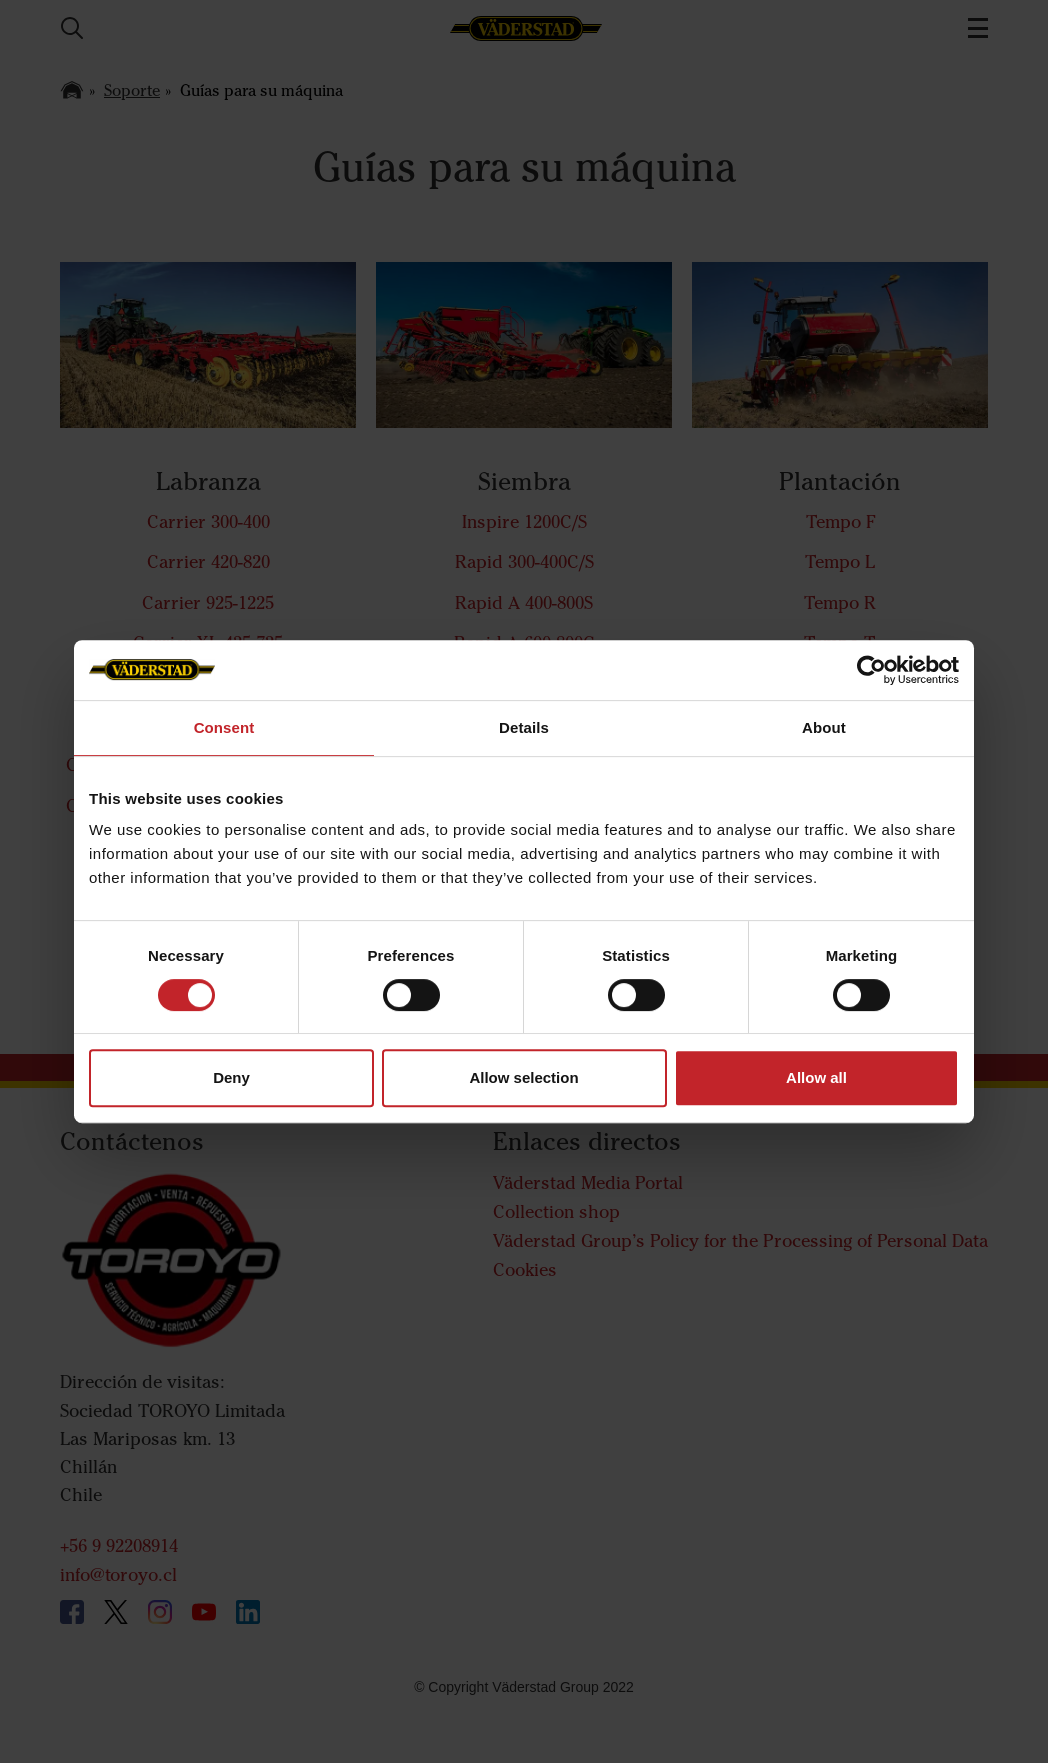 The image size is (1048, 1763). What do you see at coordinates (524, 727) in the screenshot?
I see `Details [tab]` at bounding box center [524, 727].